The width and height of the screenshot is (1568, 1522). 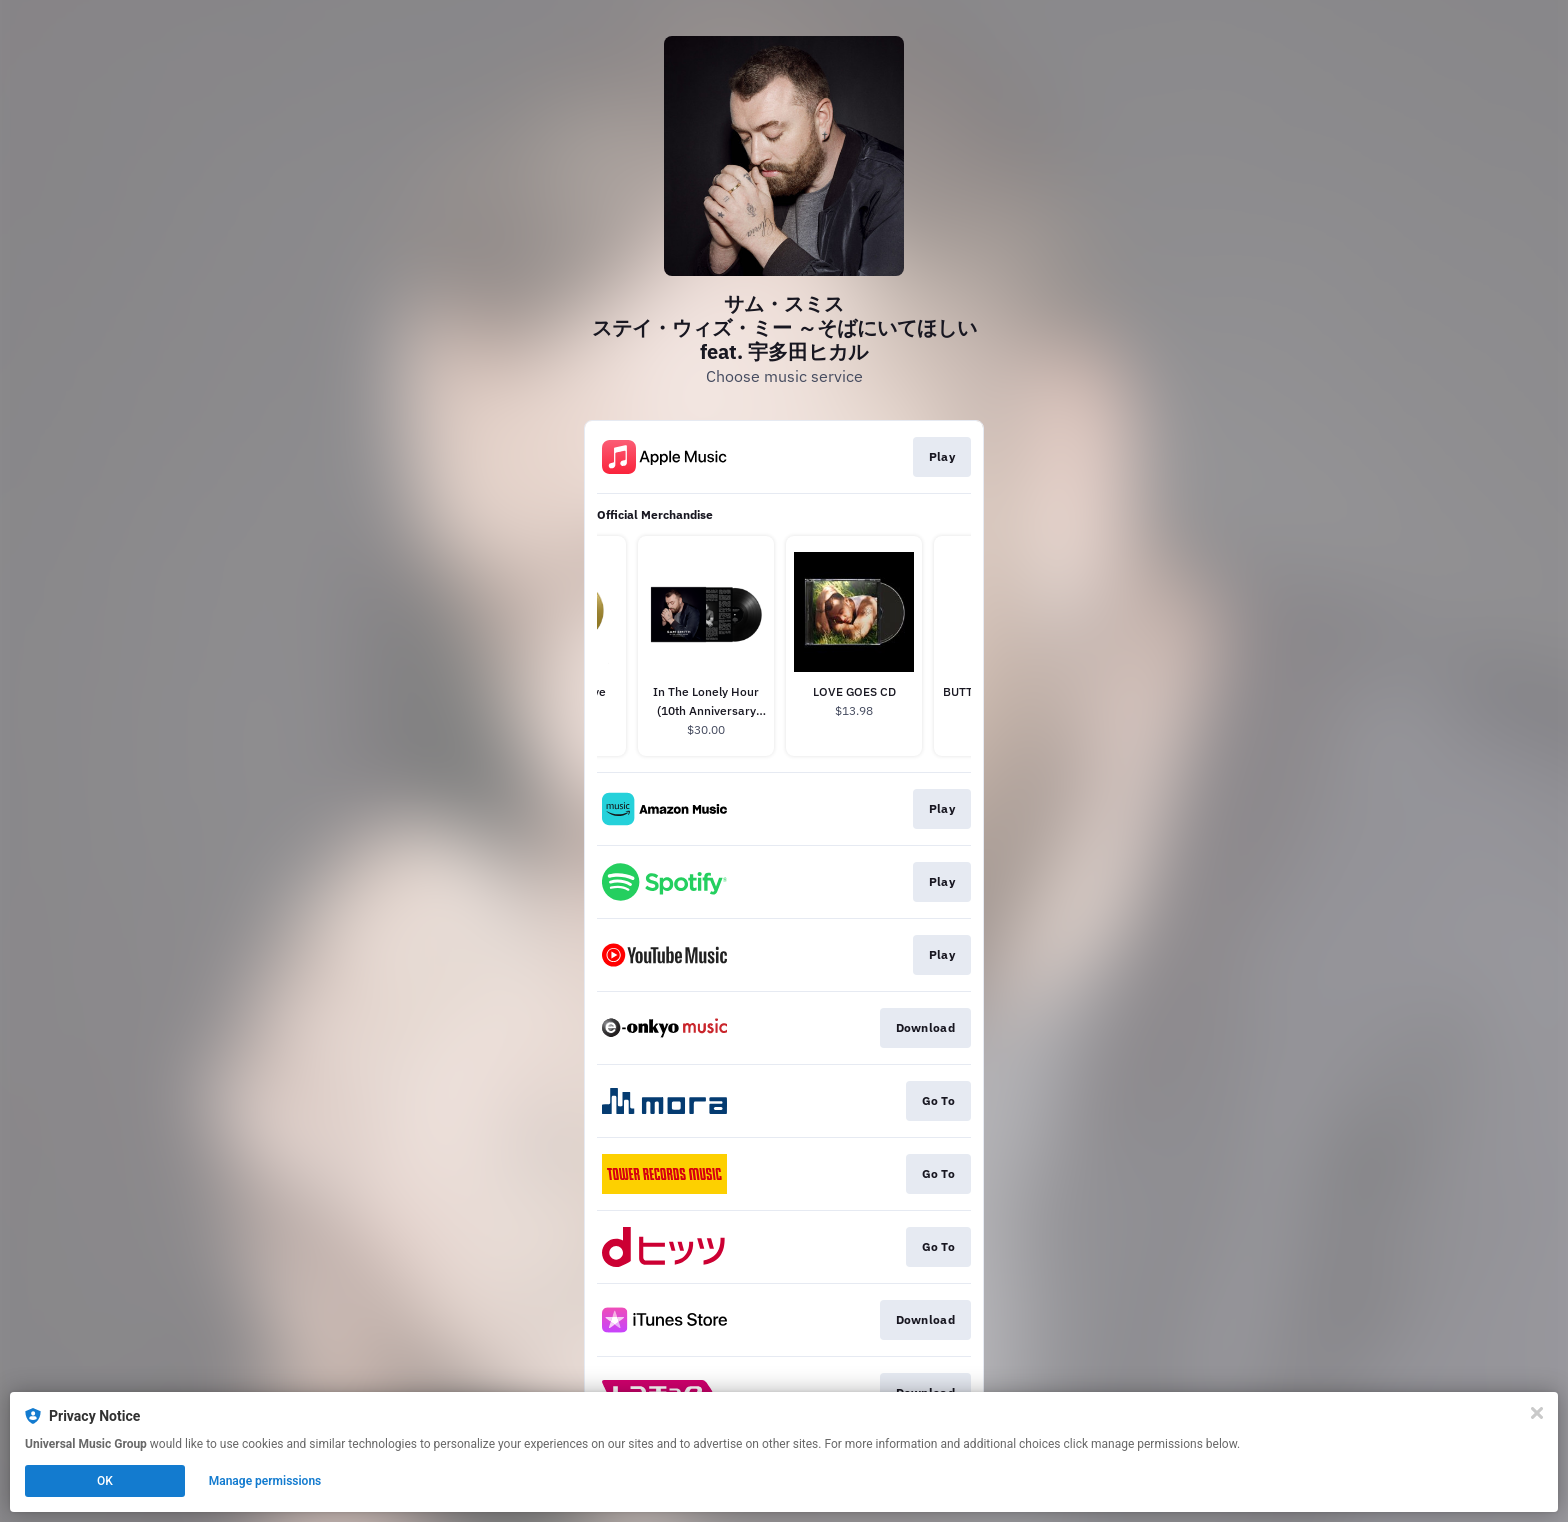 What do you see at coordinates (265, 1481) in the screenshot?
I see `Manage permissions` at bounding box center [265, 1481].